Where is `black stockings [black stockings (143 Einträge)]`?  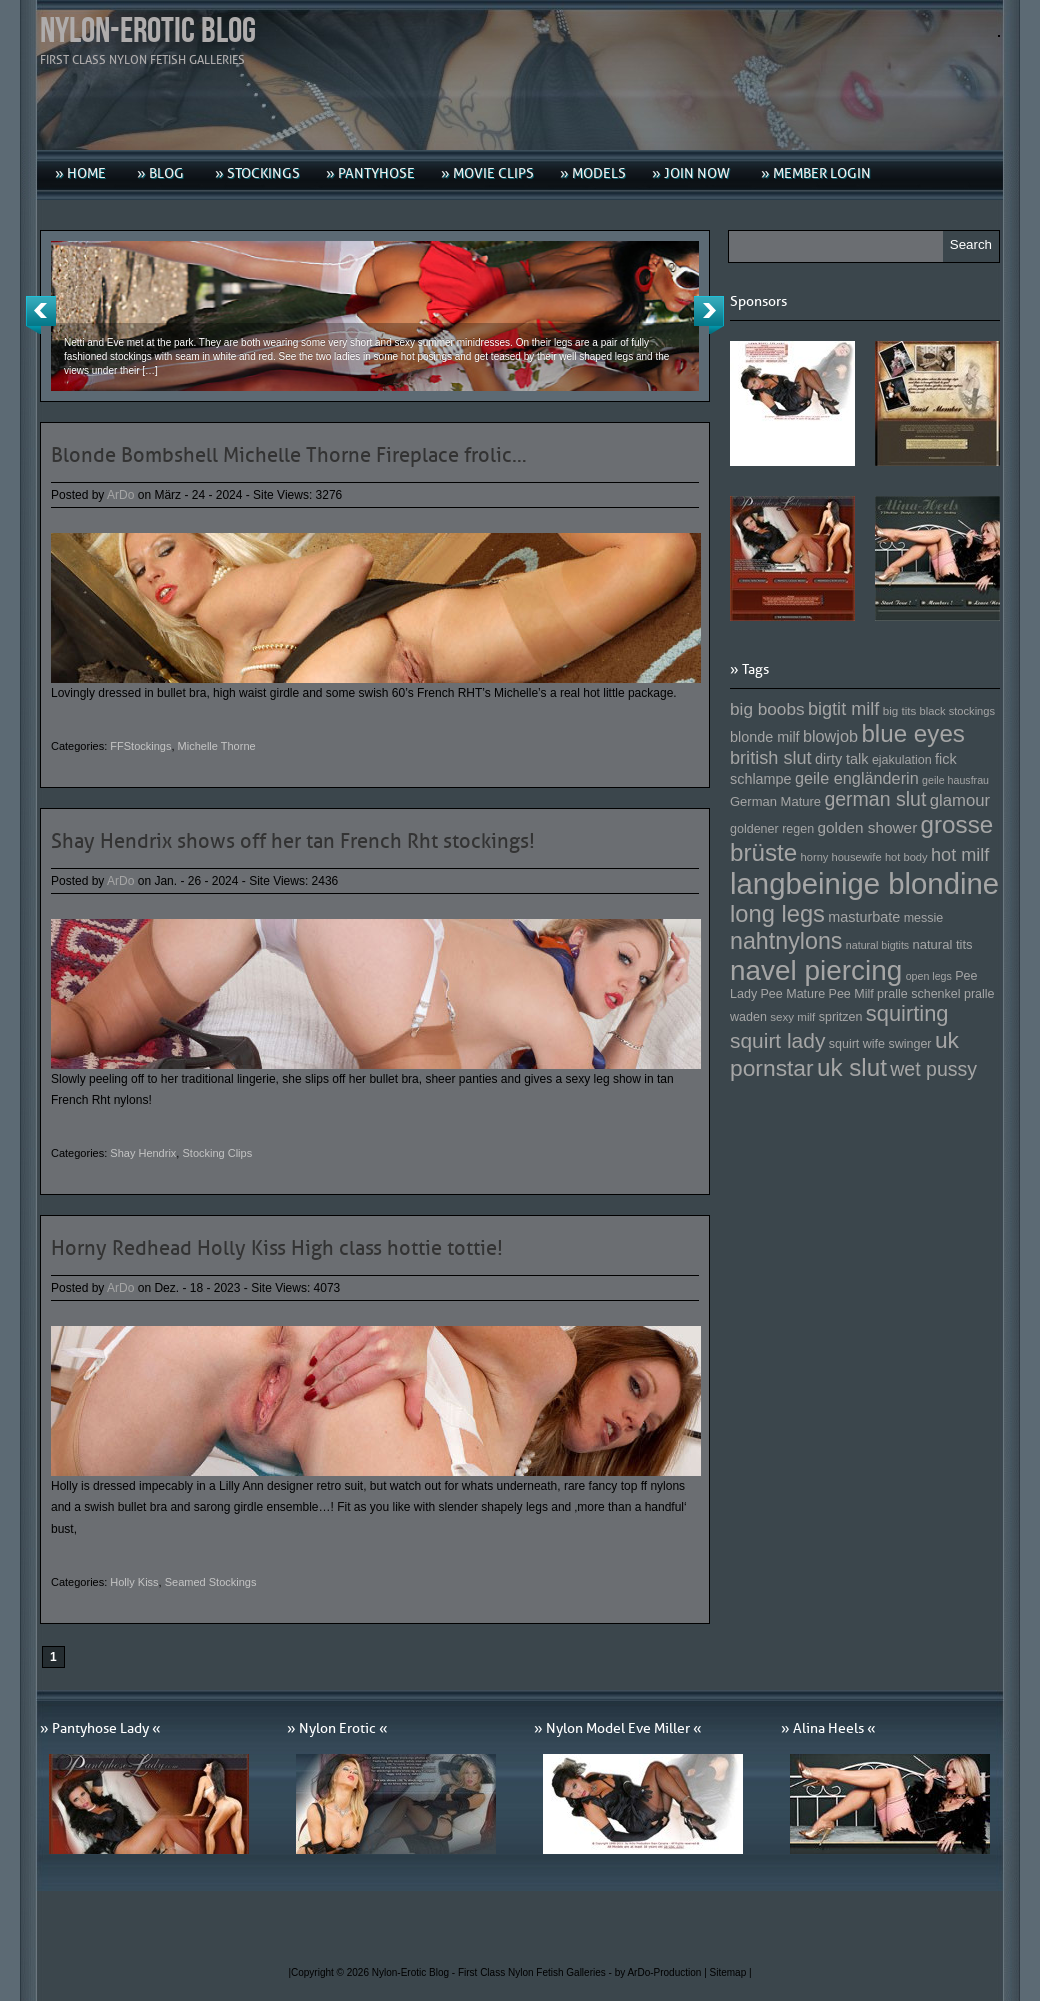
black stockings [black stockings (143 Einträge)] is located at coordinates (957, 711).